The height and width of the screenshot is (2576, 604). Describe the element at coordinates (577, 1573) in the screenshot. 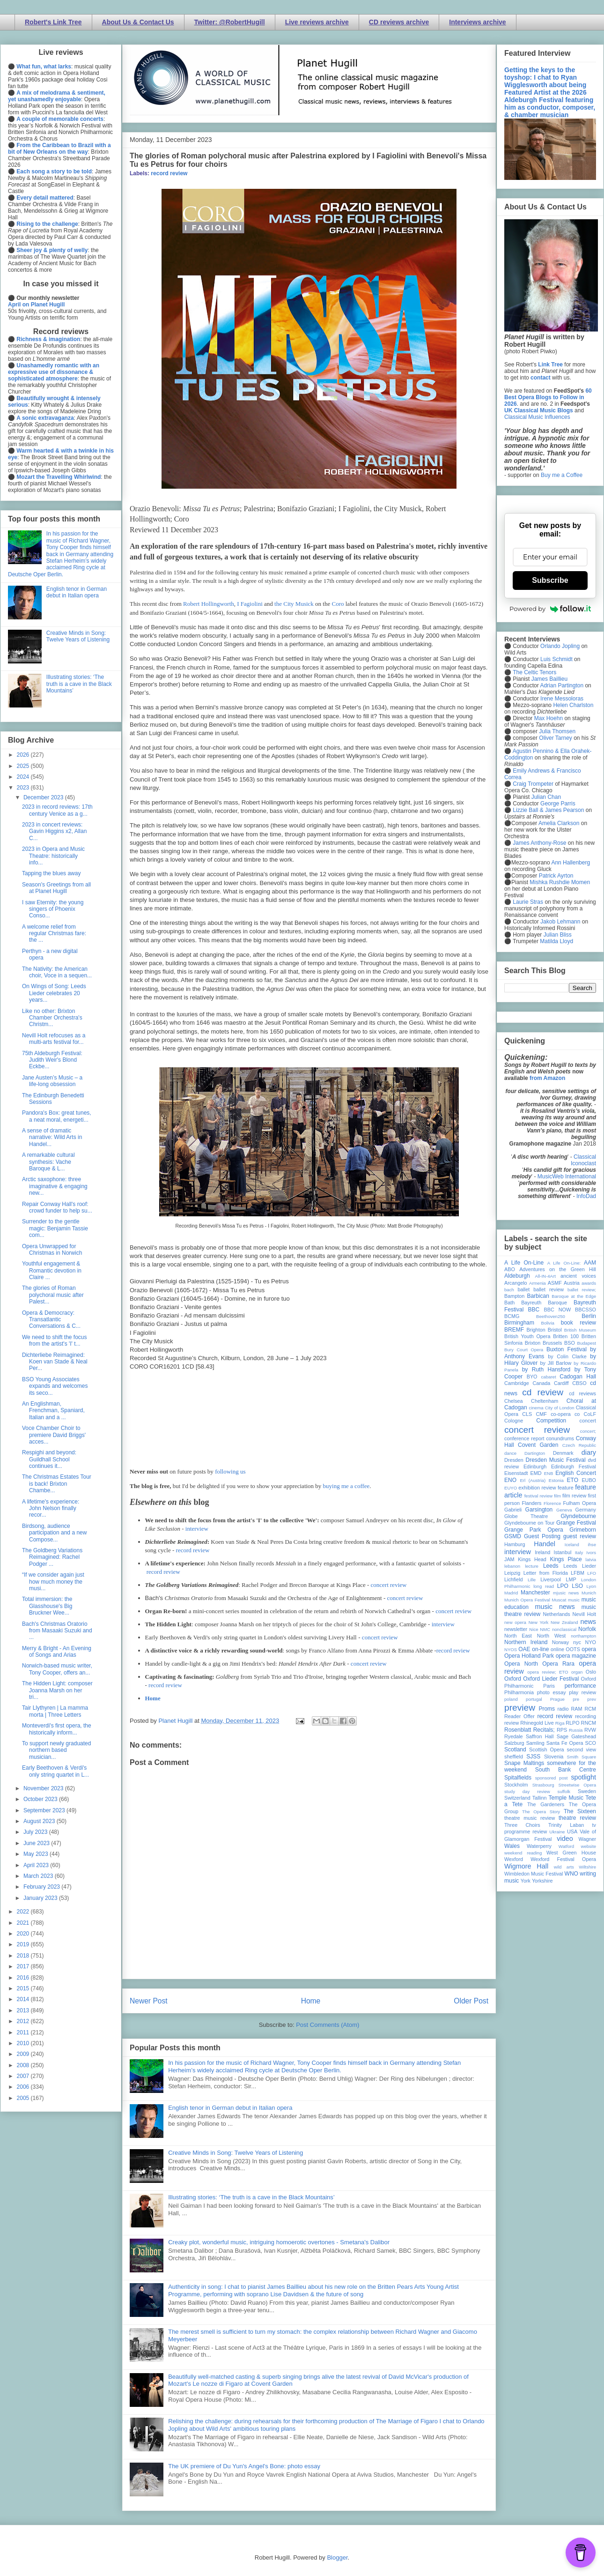

I see `LFBM` at that location.